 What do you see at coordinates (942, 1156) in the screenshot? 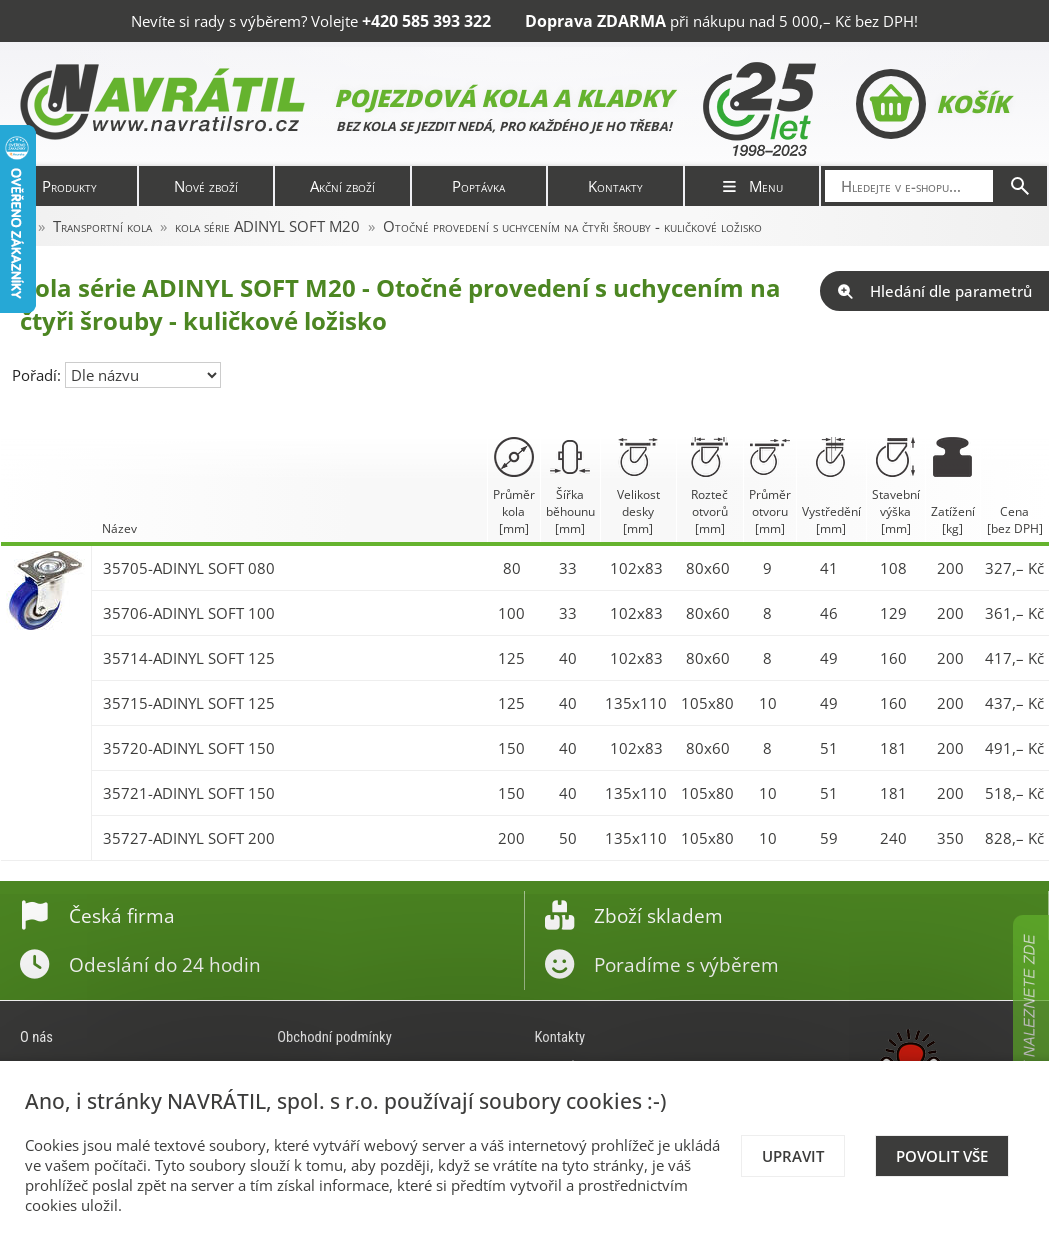
I see `Povolit vše` at bounding box center [942, 1156].